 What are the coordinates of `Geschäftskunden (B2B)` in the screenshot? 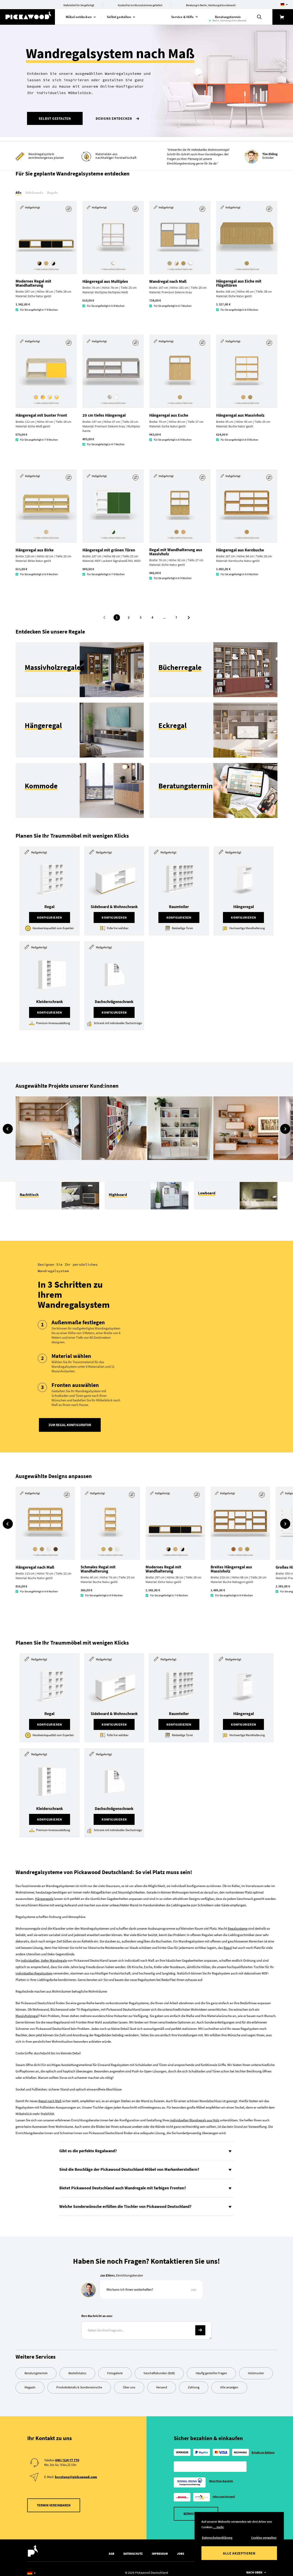 It's located at (159, 2373).